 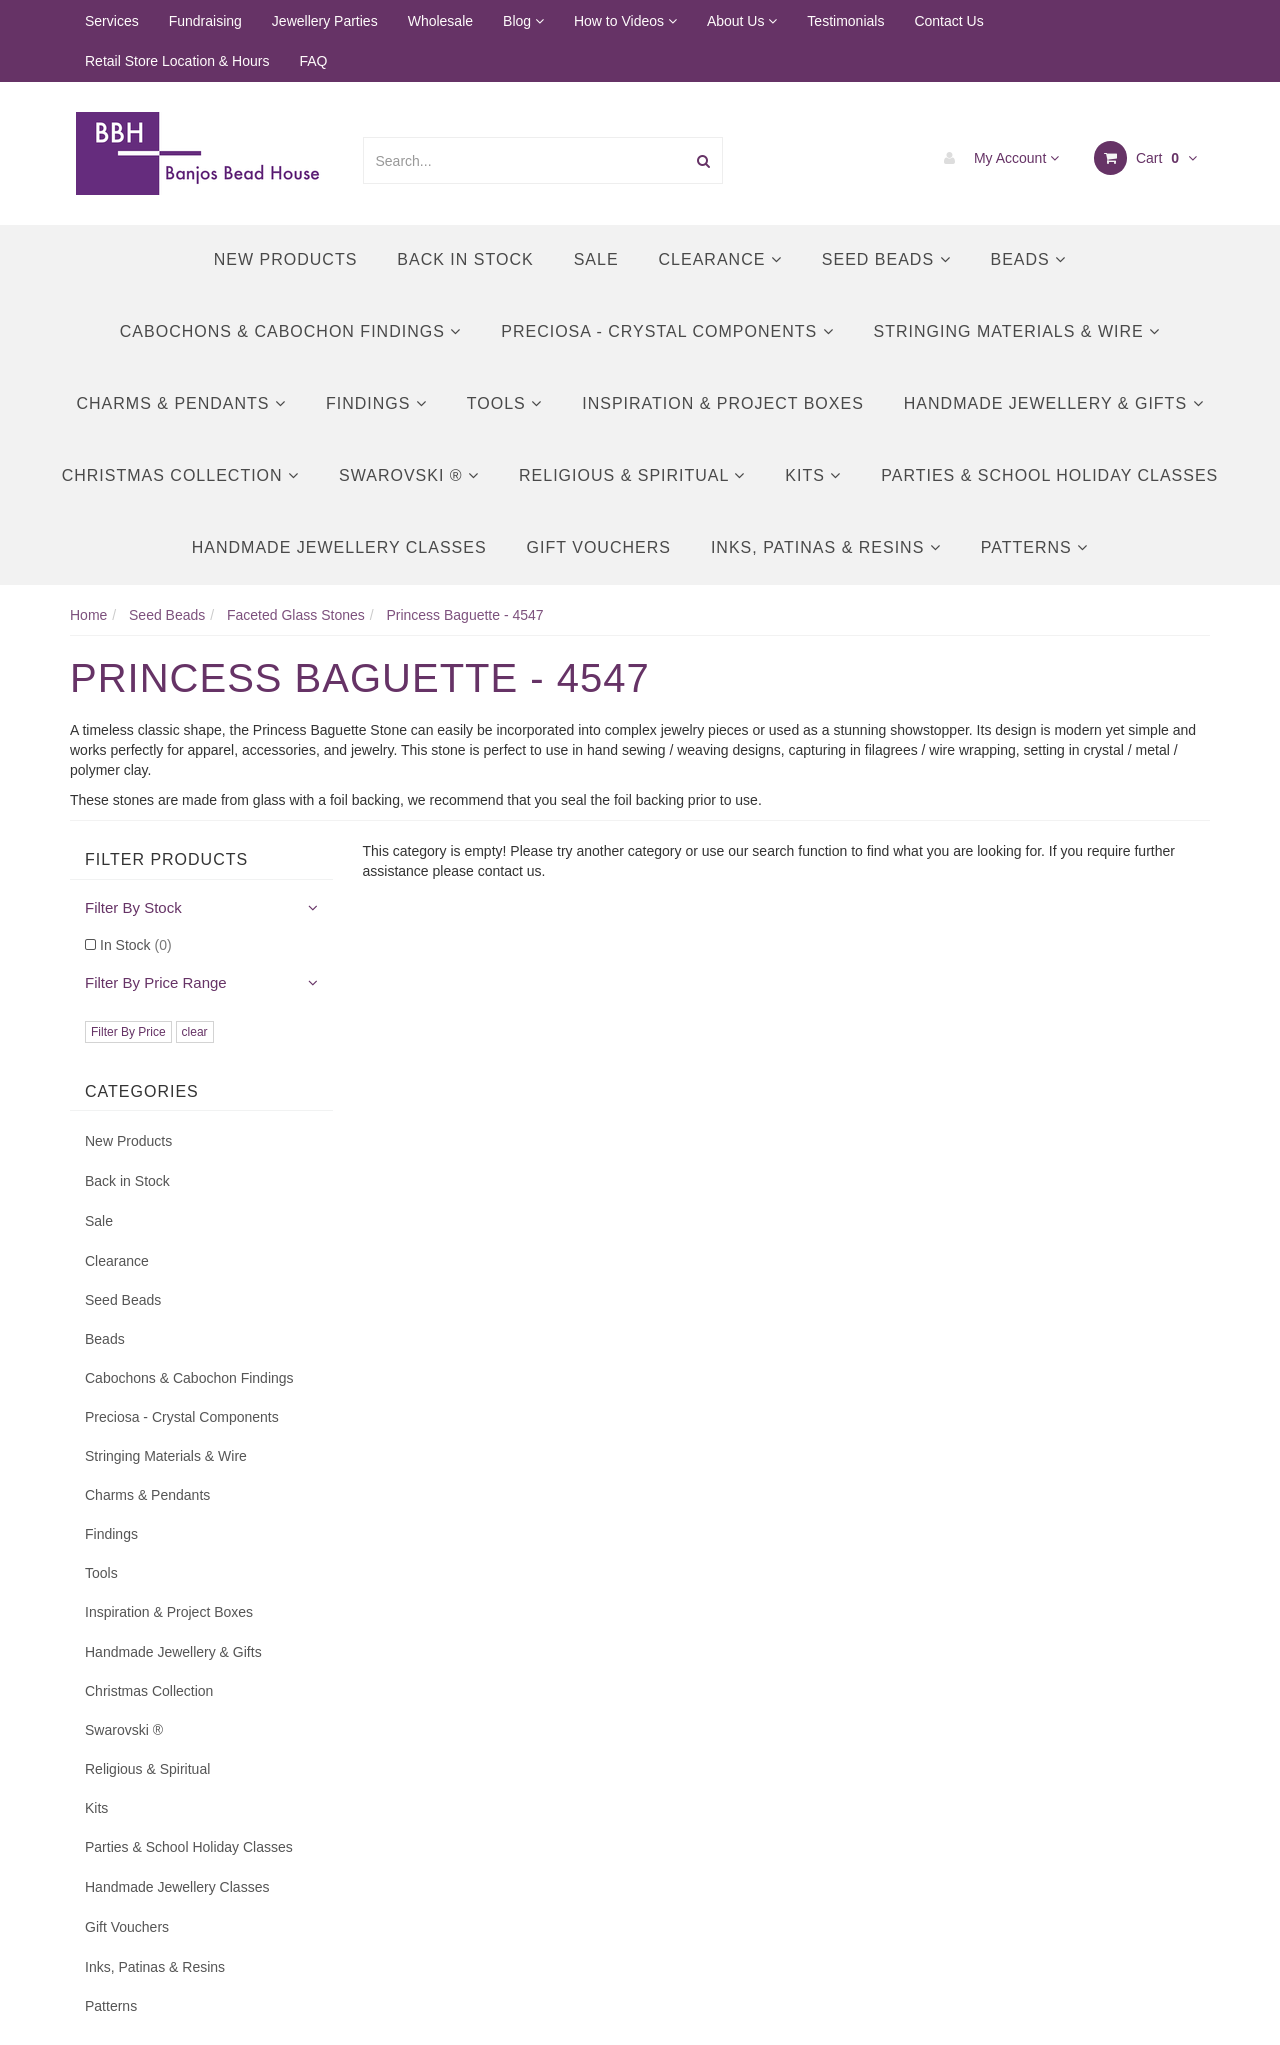 What do you see at coordinates (1017, 331) in the screenshot?
I see `Stringing Materials & Wire` at bounding box center [1017, 331].